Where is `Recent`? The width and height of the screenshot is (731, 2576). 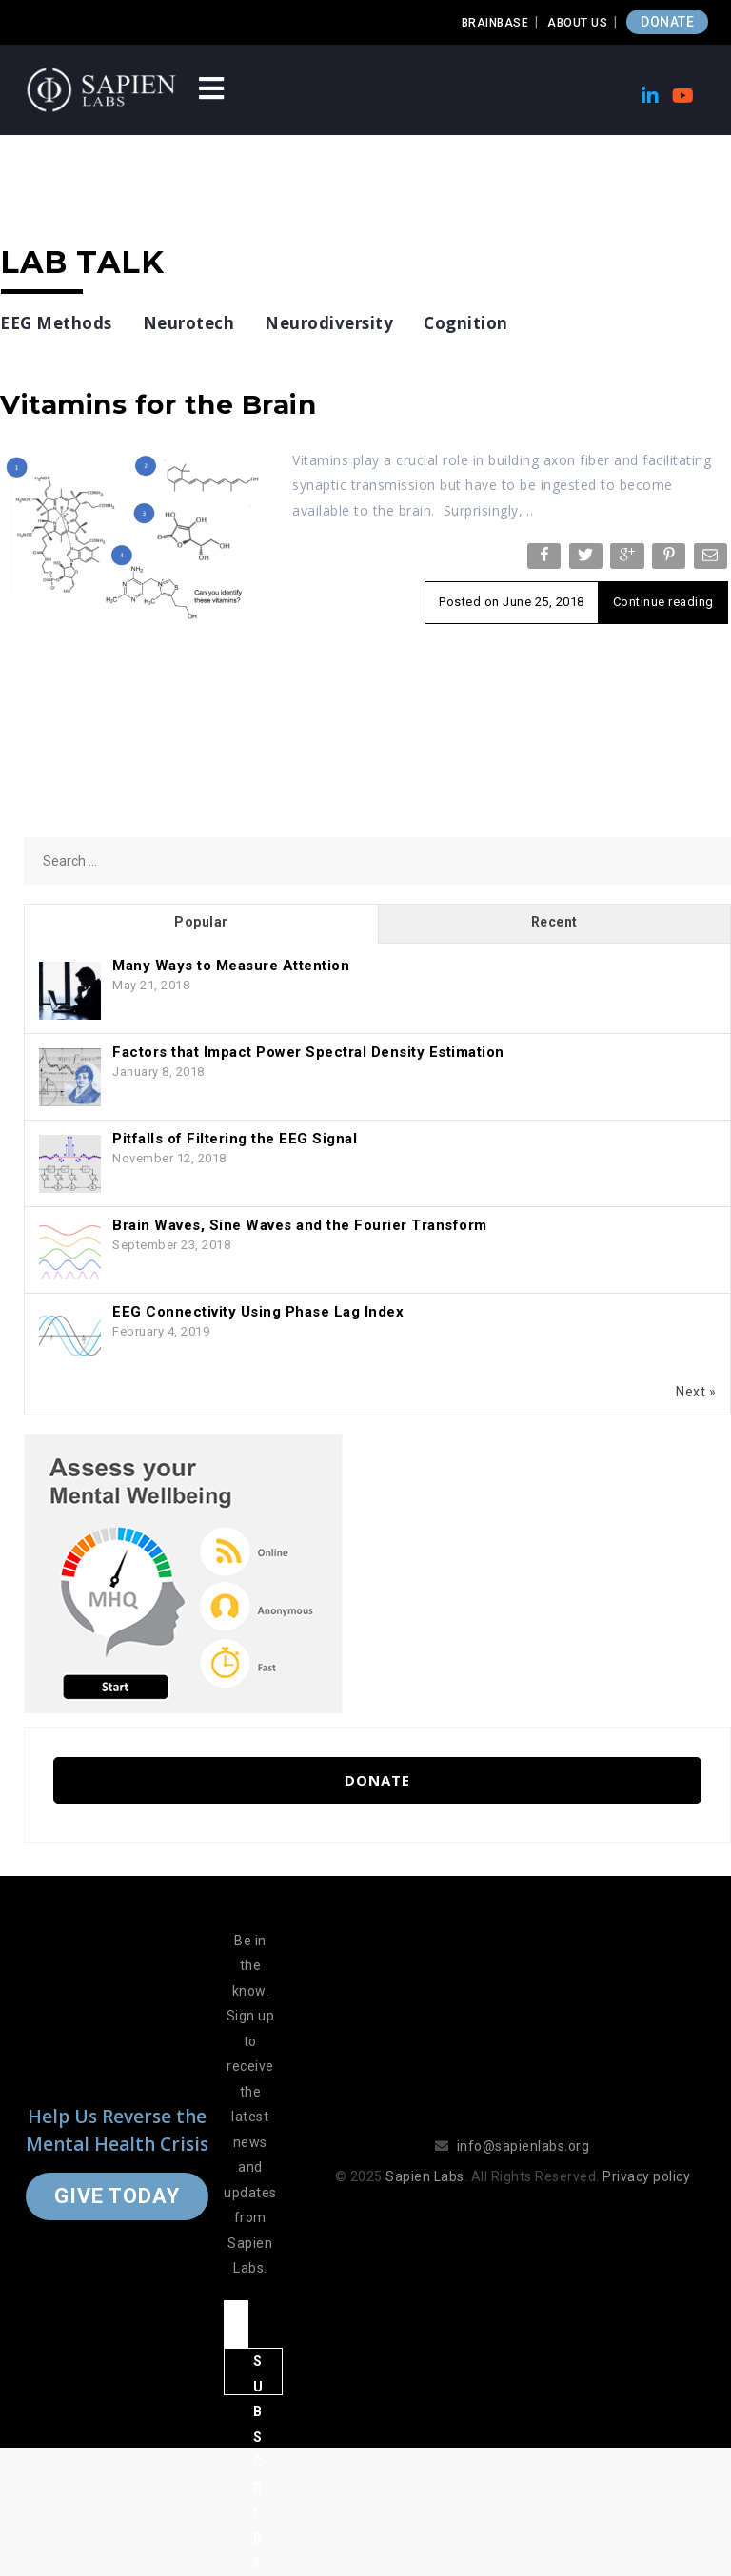
Recent is located at coordinates (554, 921).